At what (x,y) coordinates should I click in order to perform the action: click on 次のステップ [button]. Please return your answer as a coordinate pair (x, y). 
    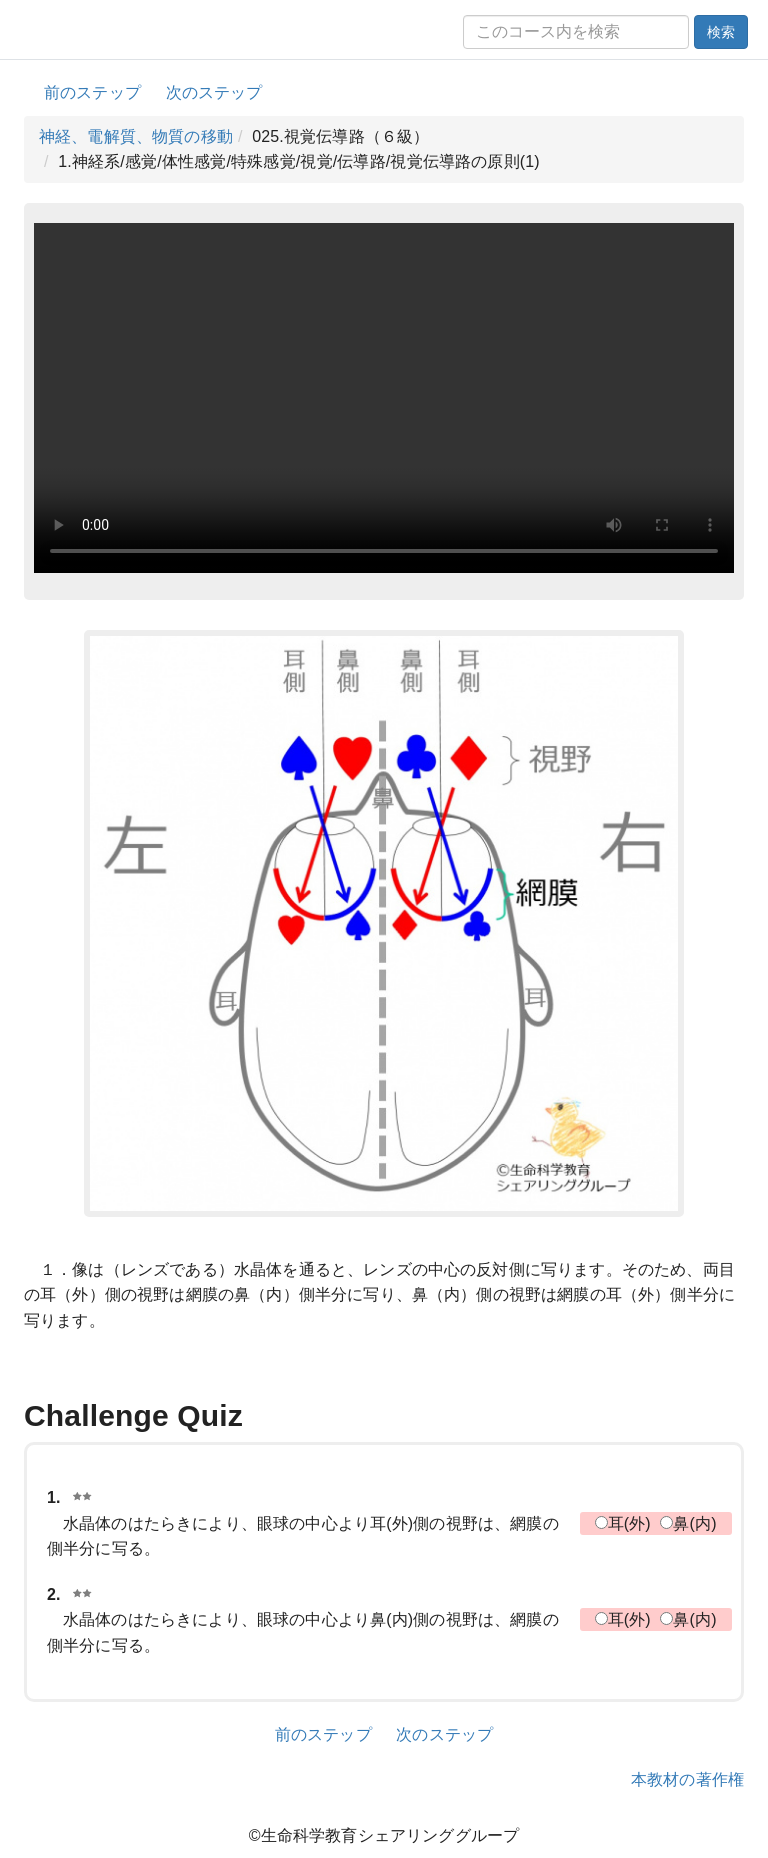
    Looking at the image, I should click on (214, 92).